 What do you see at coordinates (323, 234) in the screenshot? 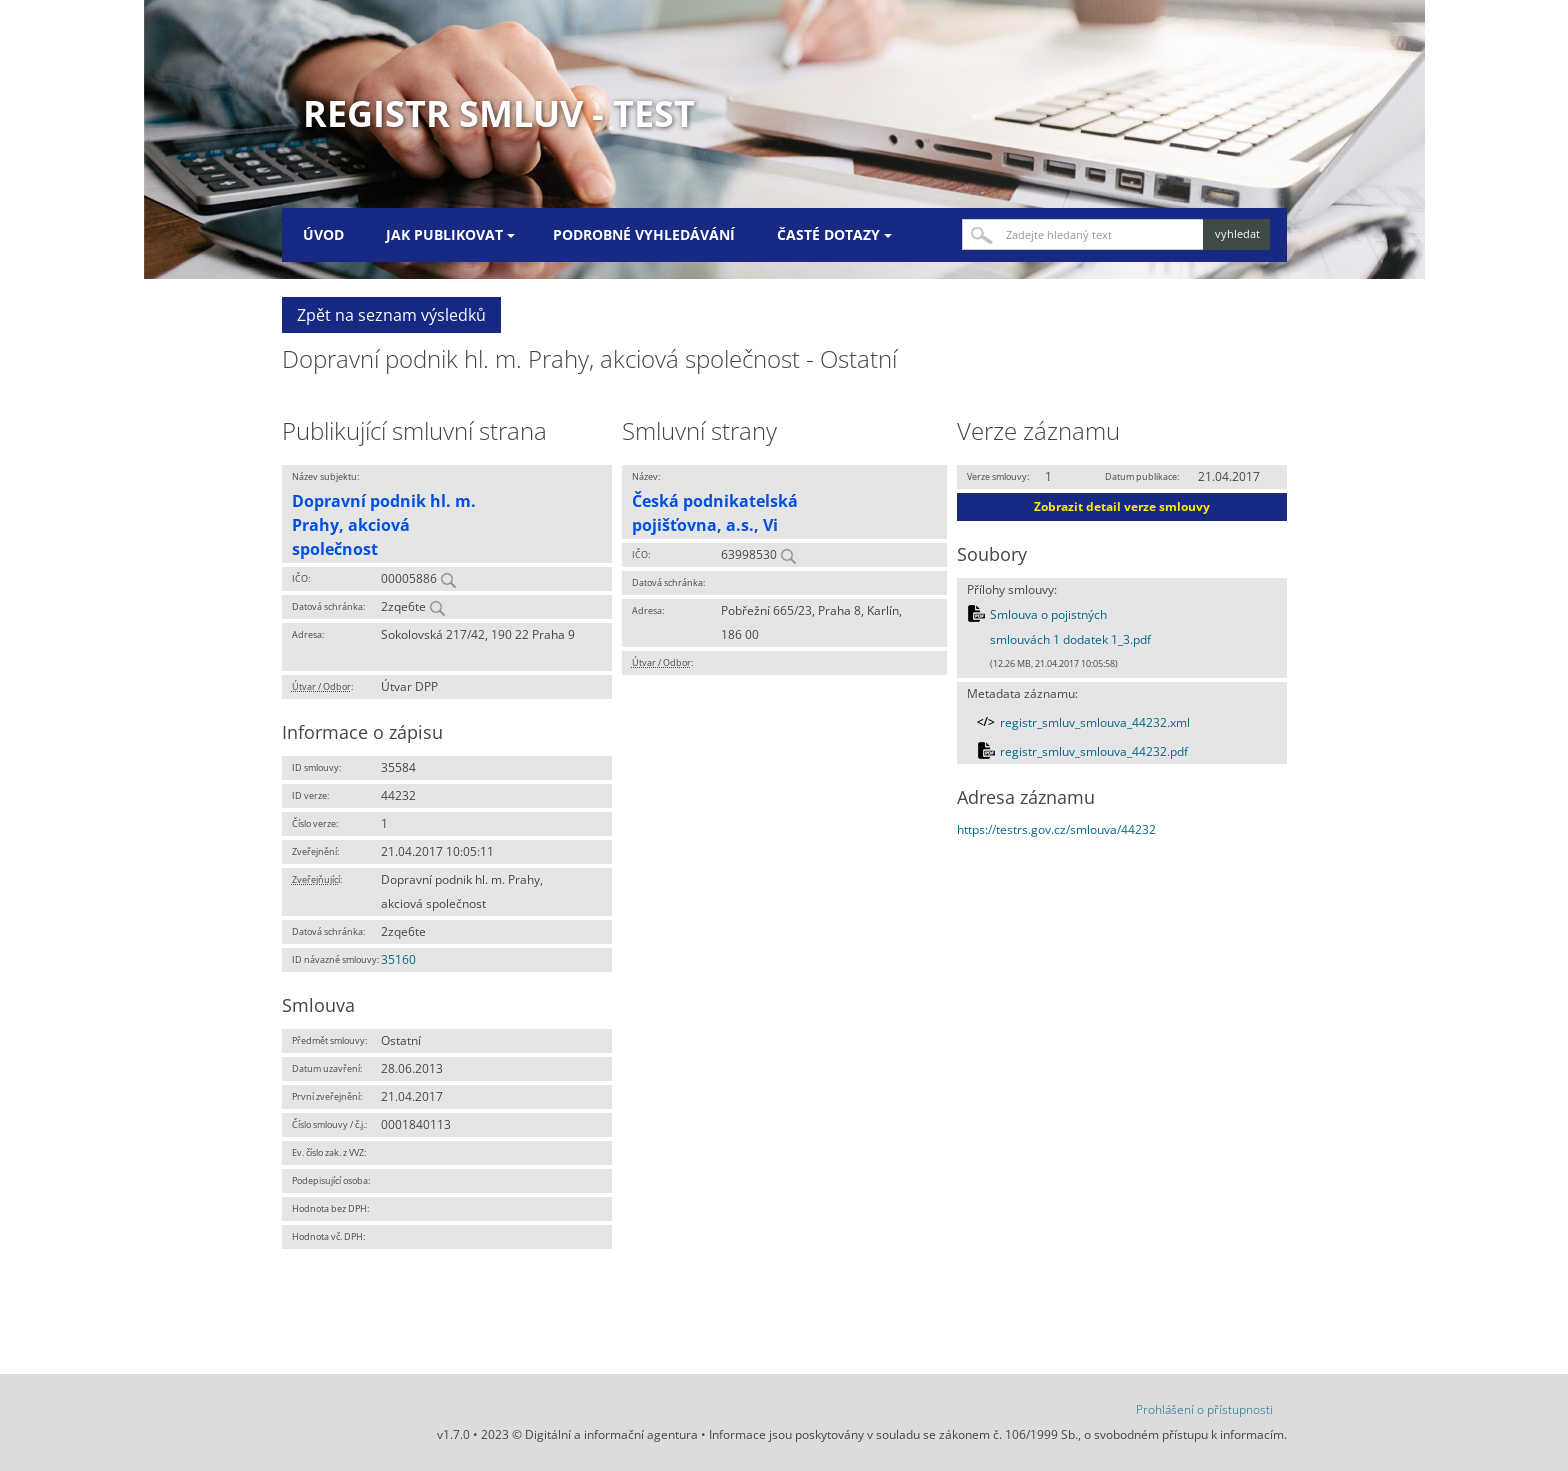
I see `Úvod [menuitem]` at bounding box center [323, 234].